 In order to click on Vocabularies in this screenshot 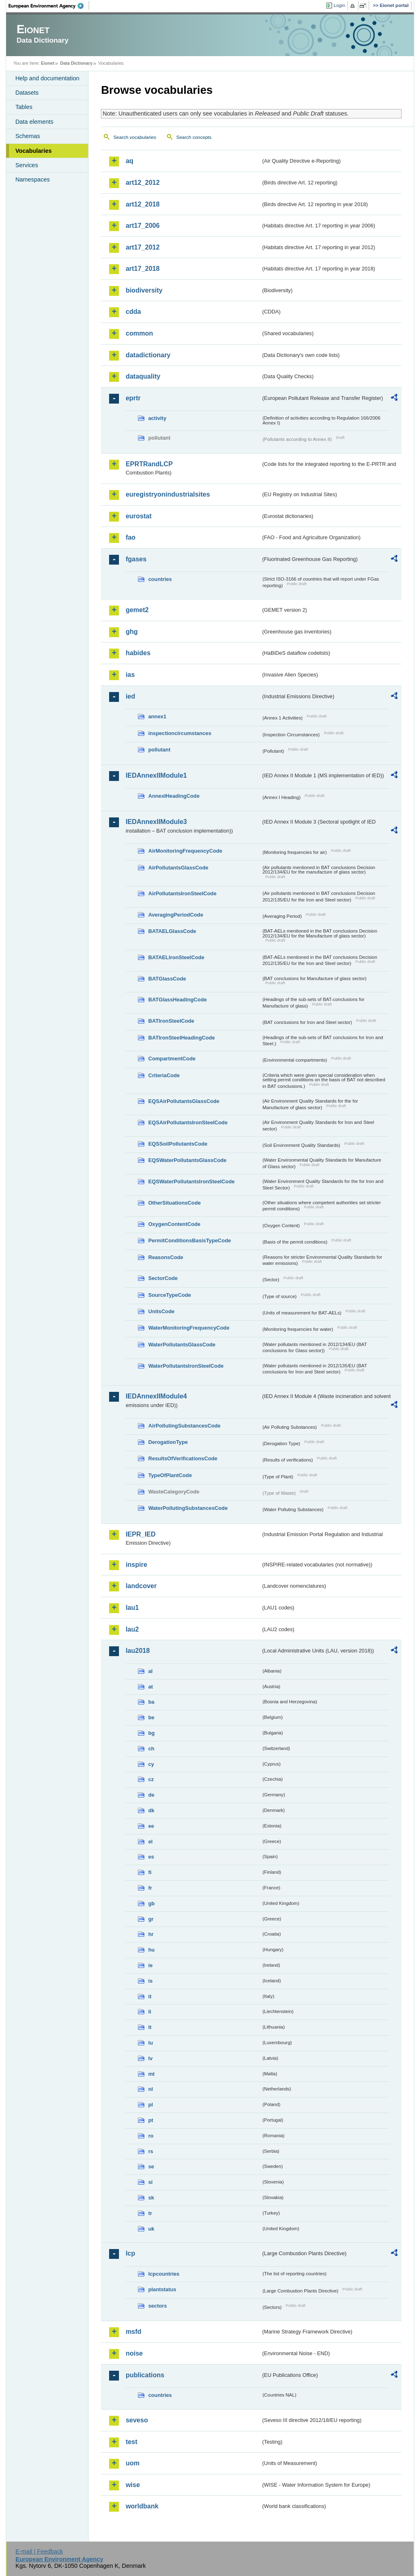, I will do `click(33, 151)`.